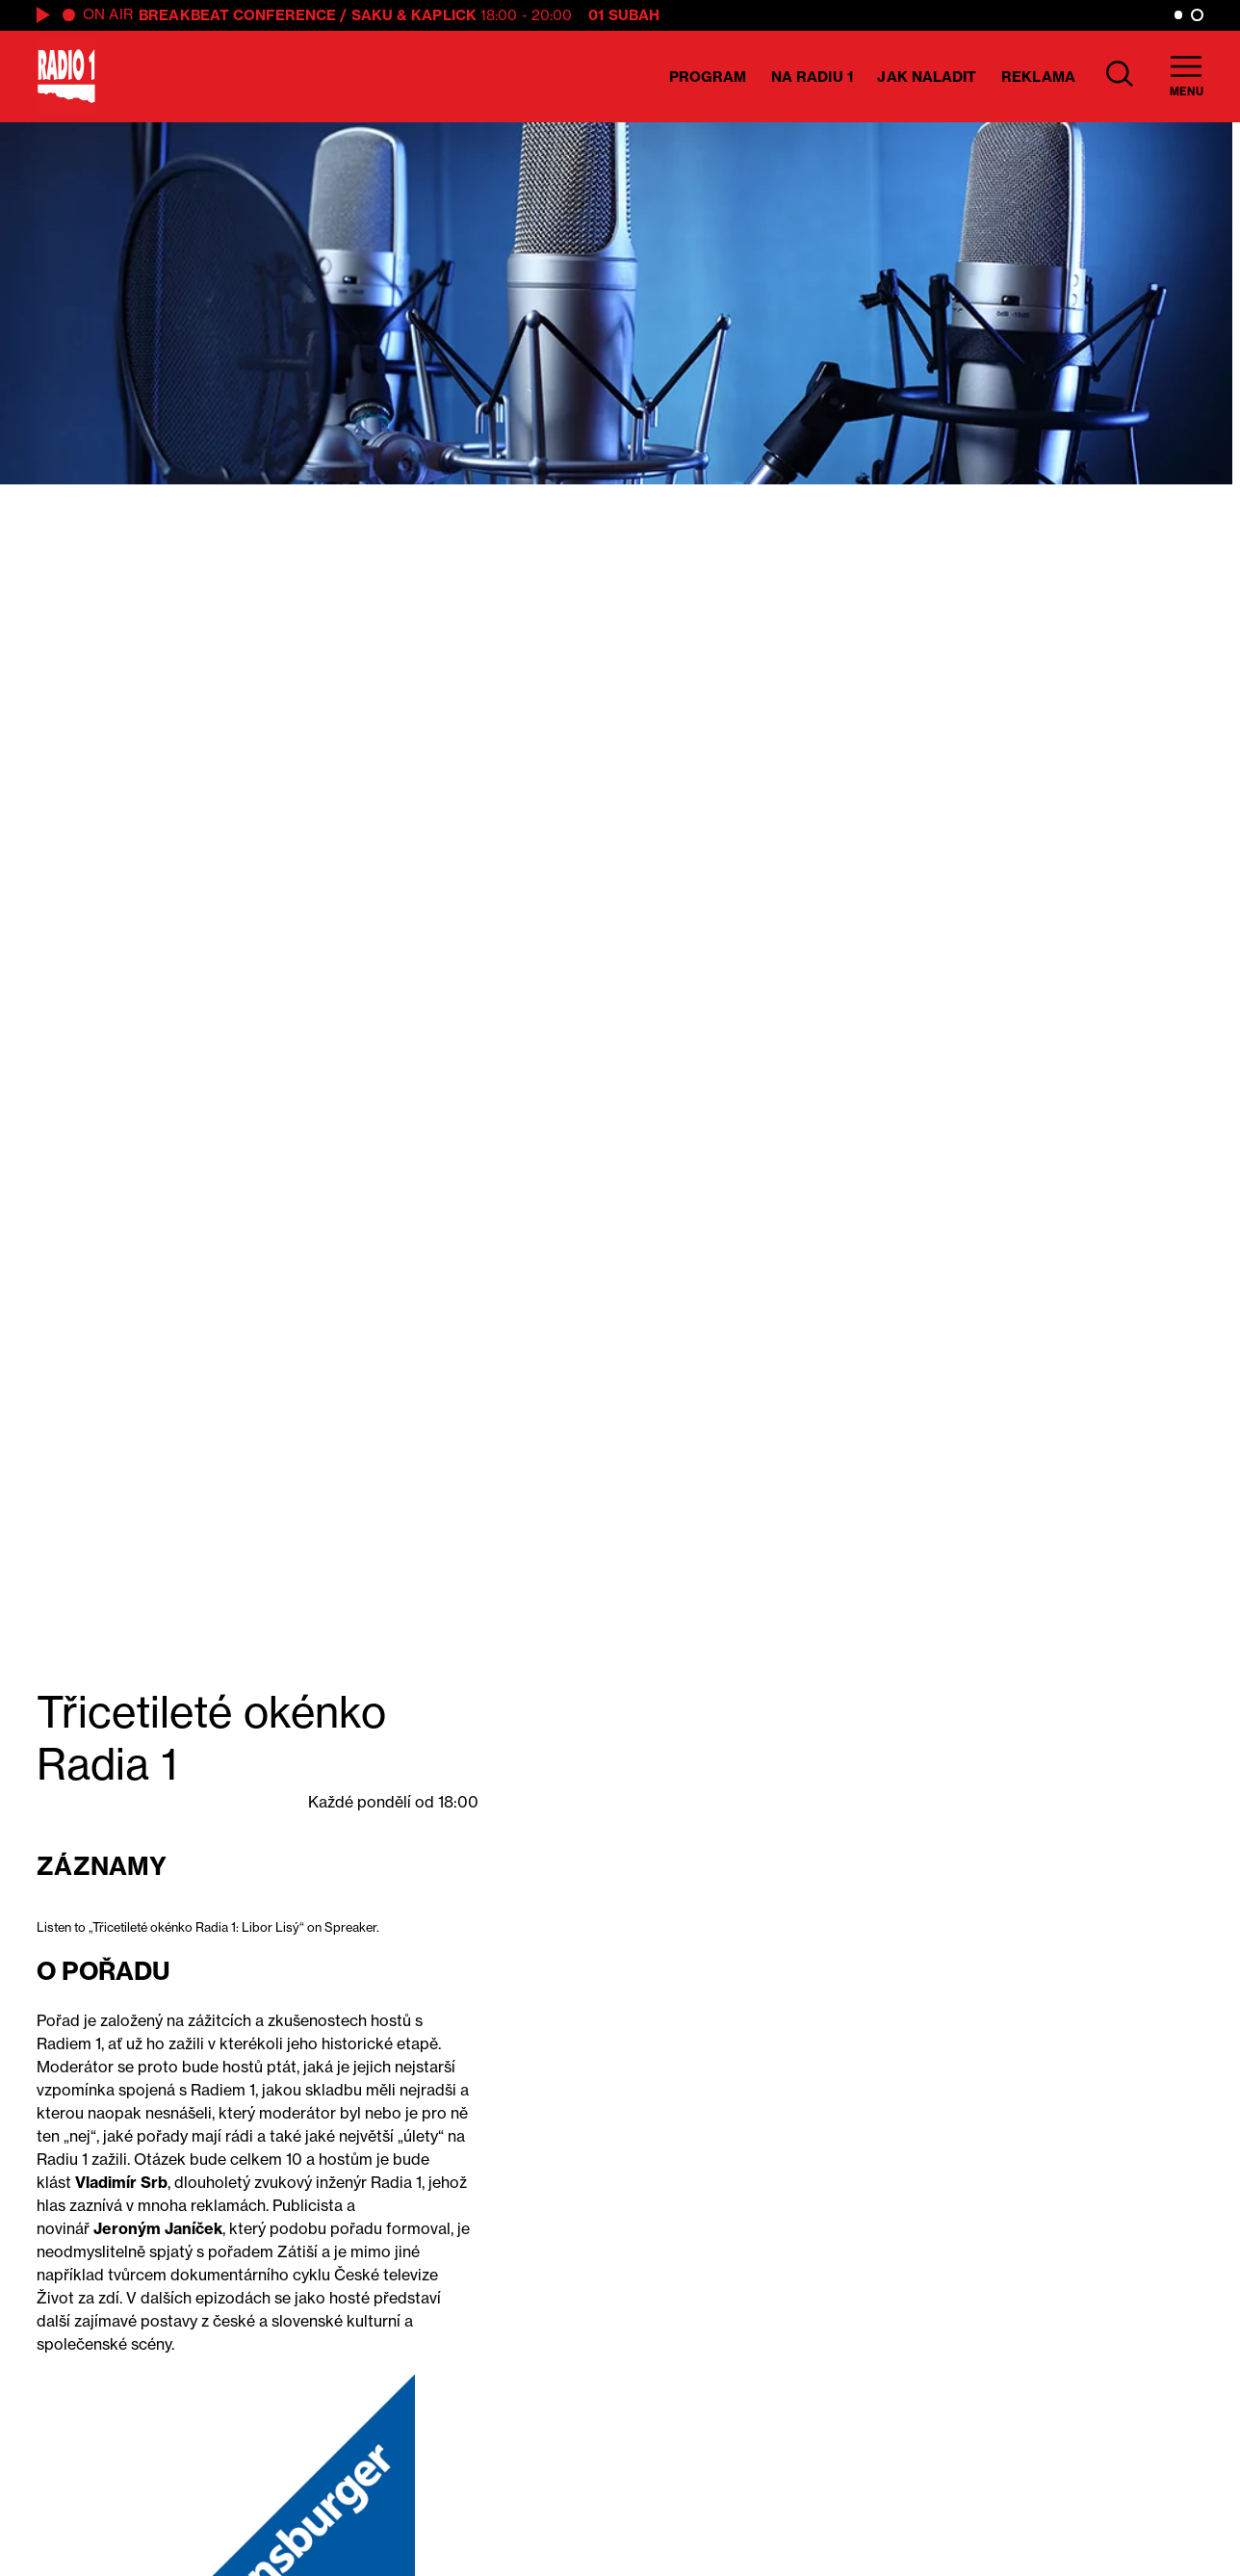 The width and height of the screenshot is (1240, 2576). Describe the element at coordinates (372, 15) in the screenshot. I see `Saku` at that location.